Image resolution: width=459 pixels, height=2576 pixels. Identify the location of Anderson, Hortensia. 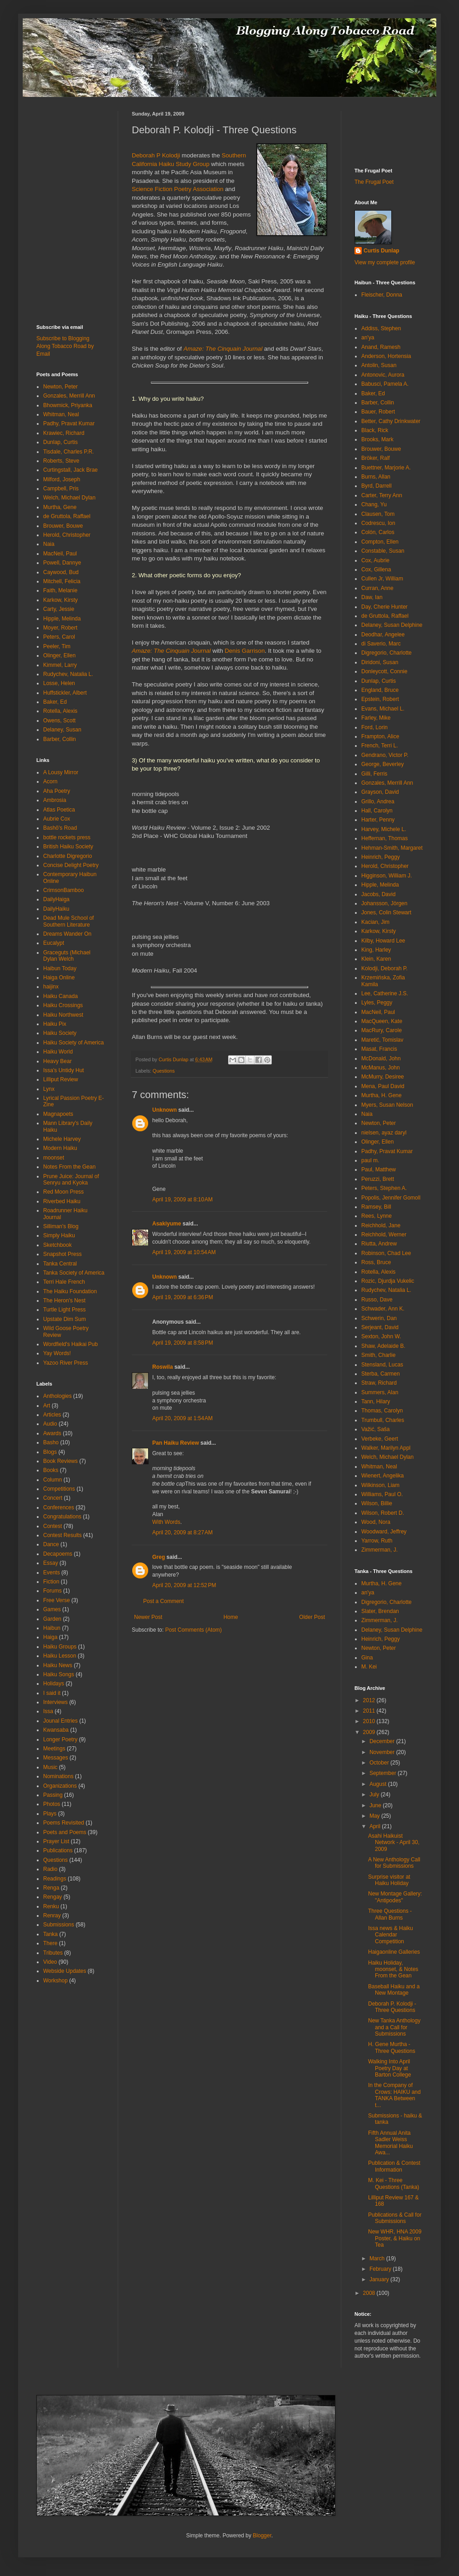
(386, 356).